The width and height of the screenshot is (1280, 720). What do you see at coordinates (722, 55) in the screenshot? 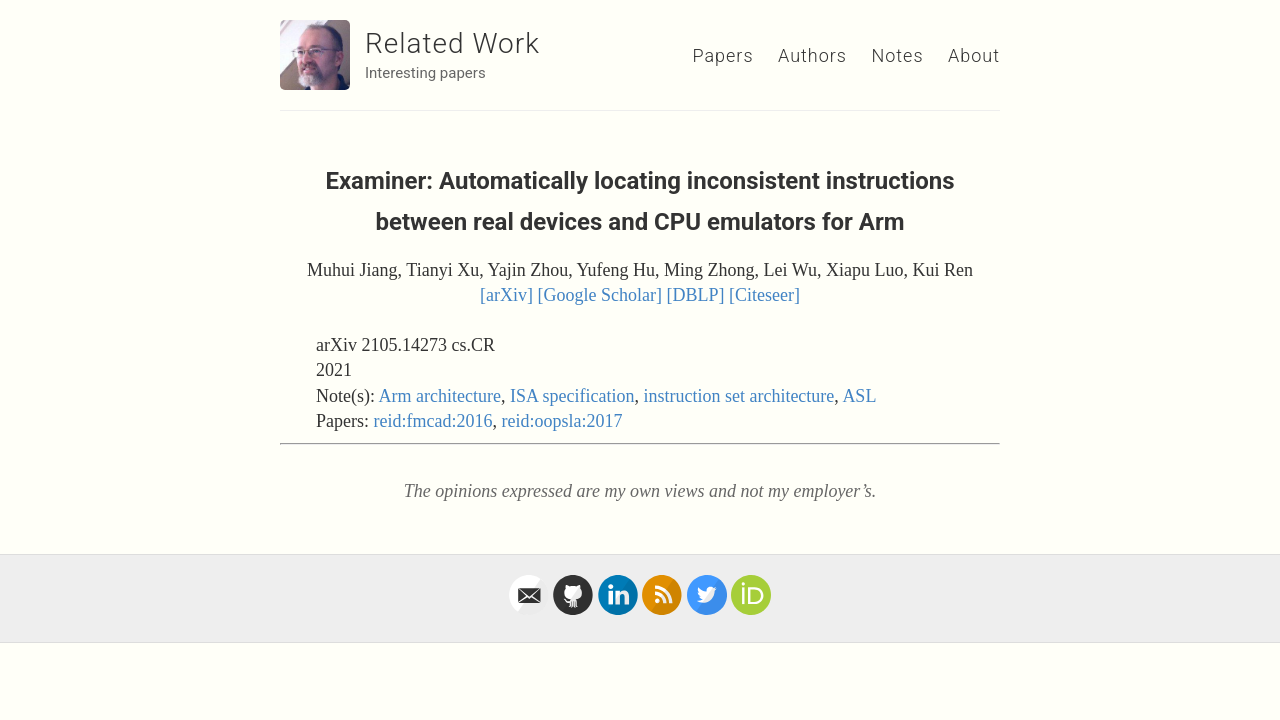
I see `Papers` at bounding box center [722, 55].